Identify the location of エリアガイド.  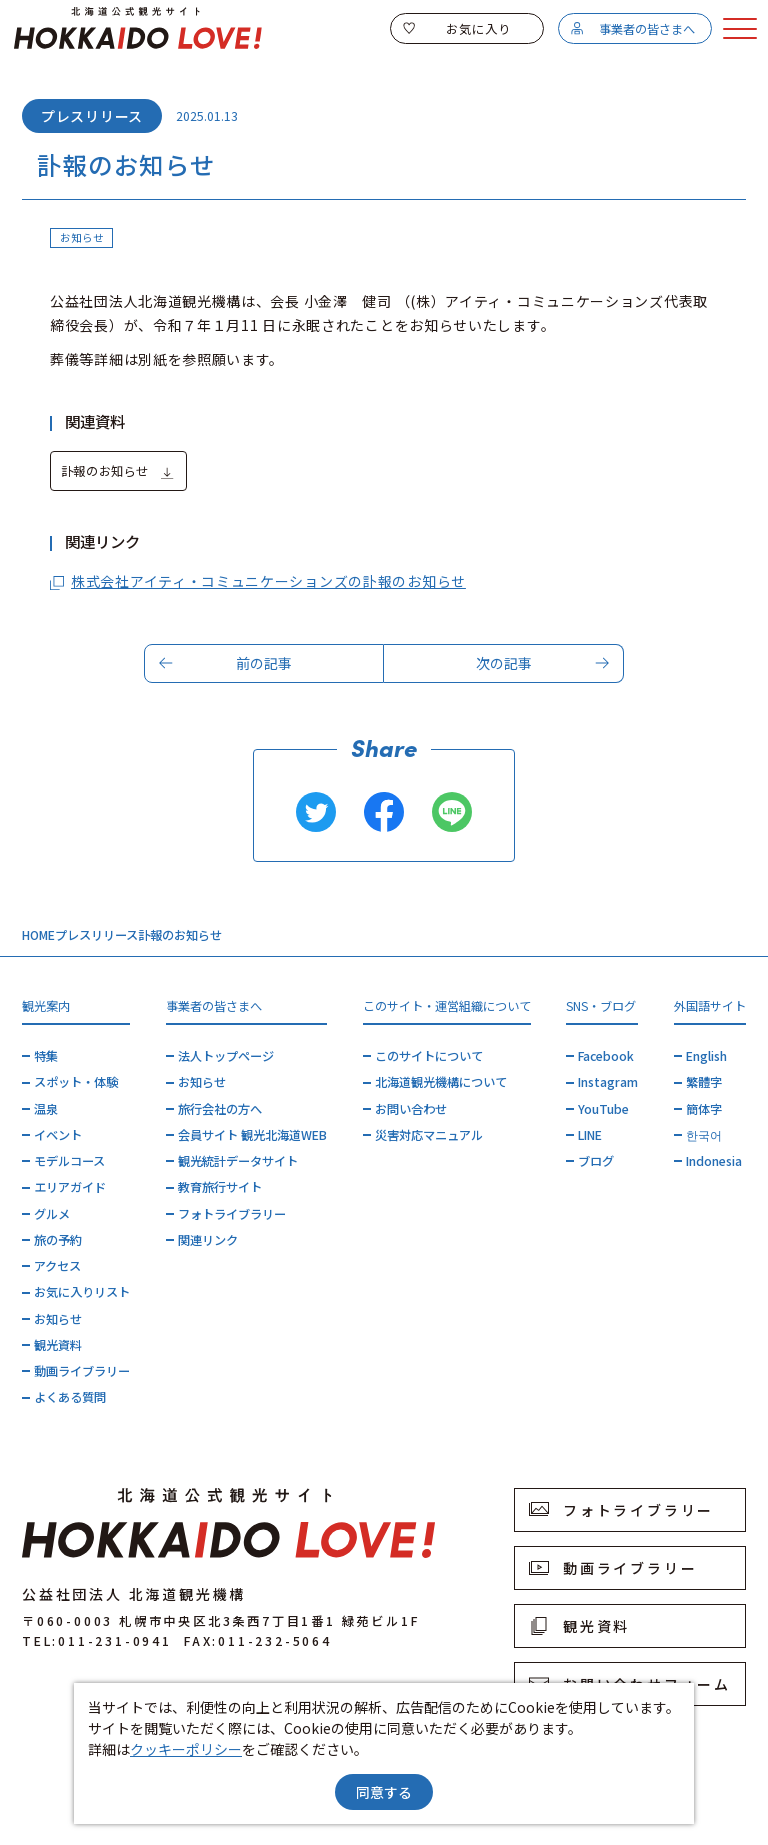
(70, 1187).